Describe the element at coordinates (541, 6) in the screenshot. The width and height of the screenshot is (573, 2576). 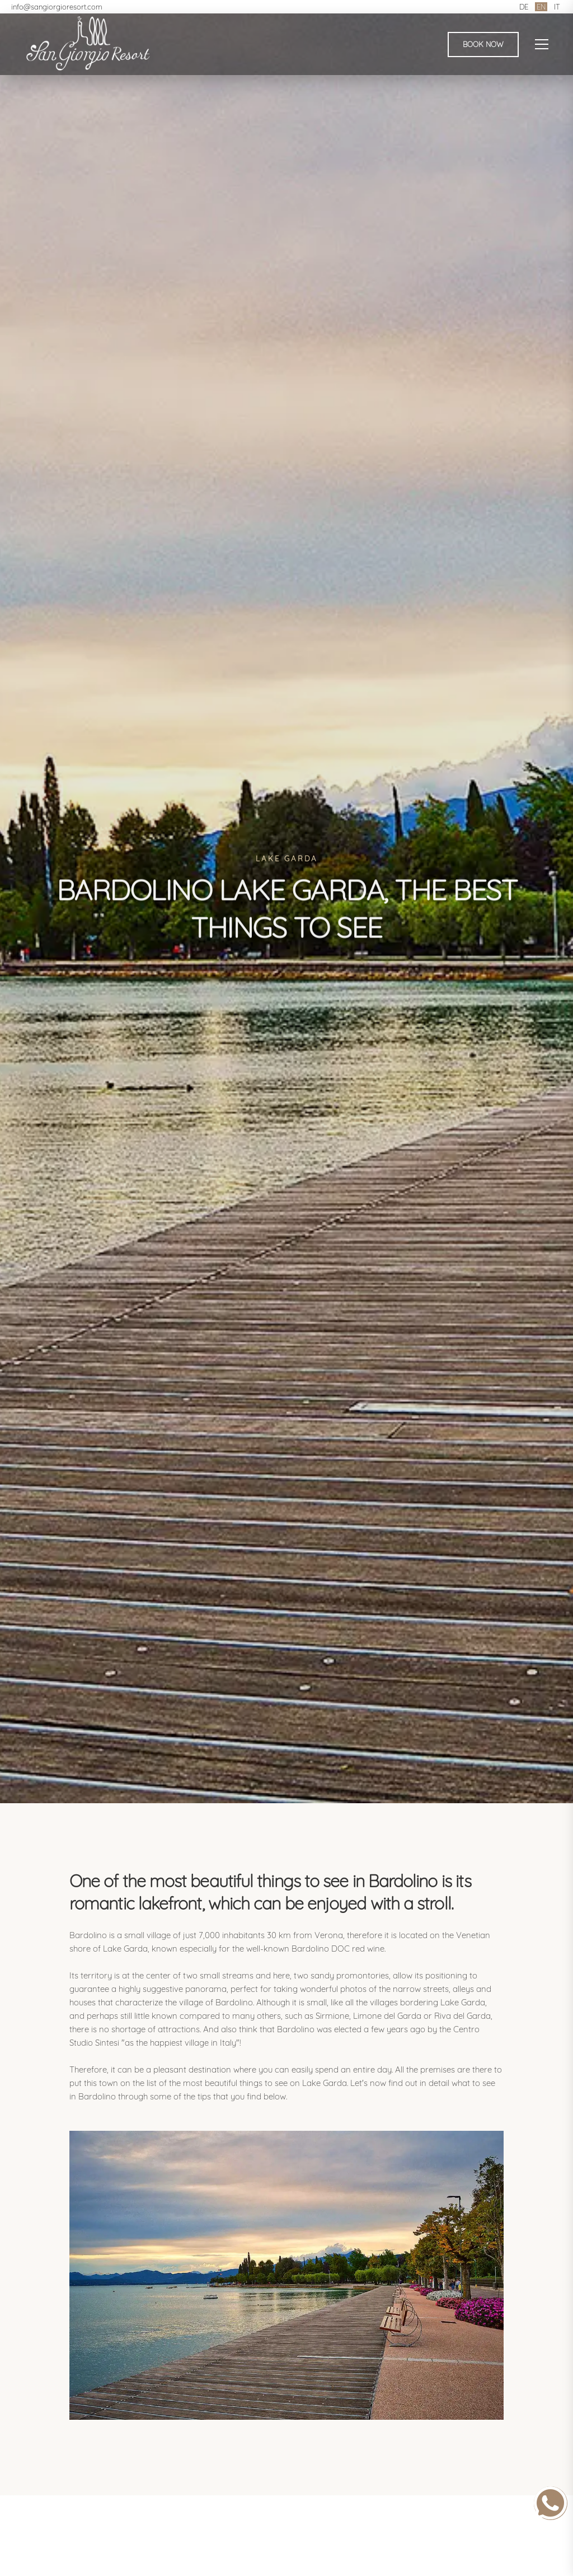
I see `EN` at that location.